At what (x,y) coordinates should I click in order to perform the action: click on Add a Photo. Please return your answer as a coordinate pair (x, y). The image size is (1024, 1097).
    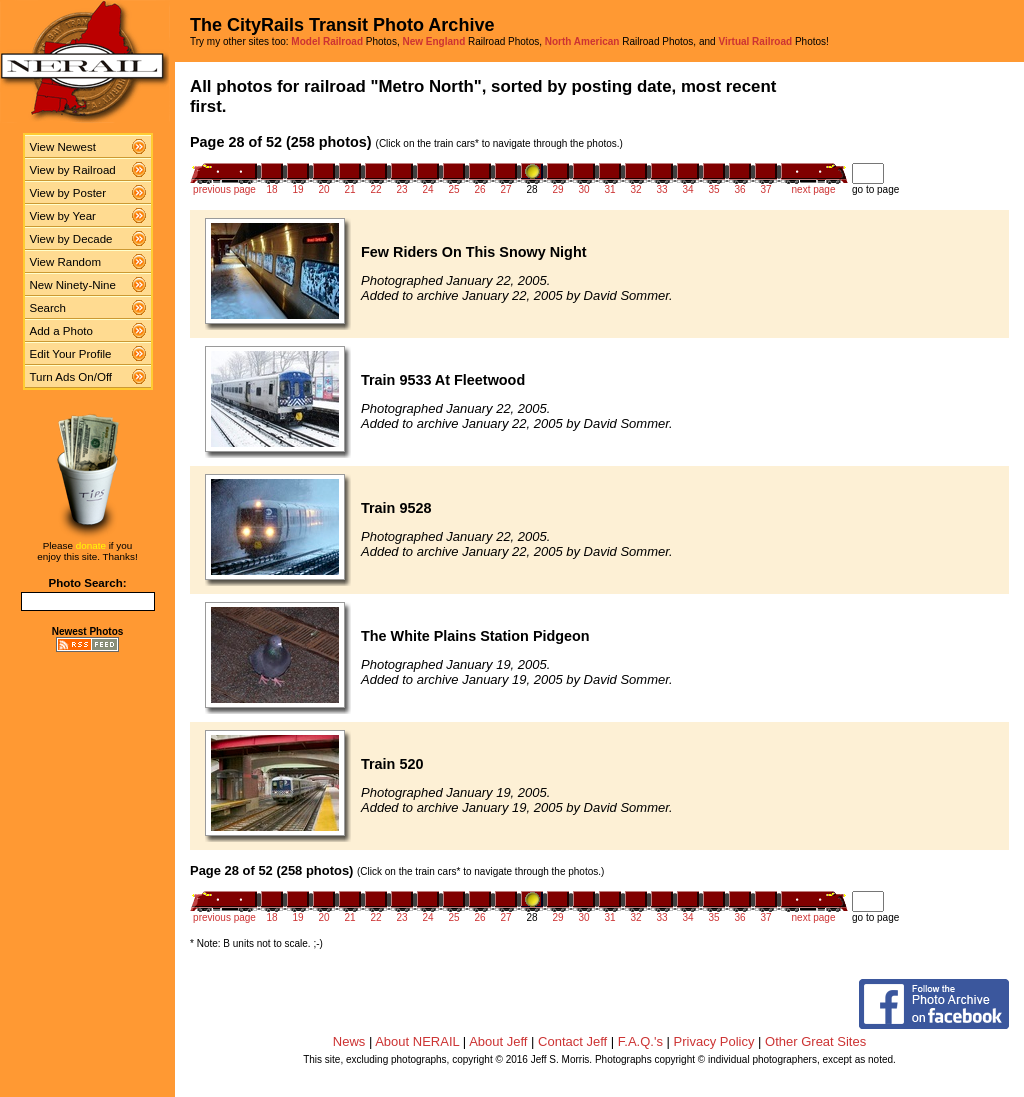
    Looking at the image, I should click on (61, 331).